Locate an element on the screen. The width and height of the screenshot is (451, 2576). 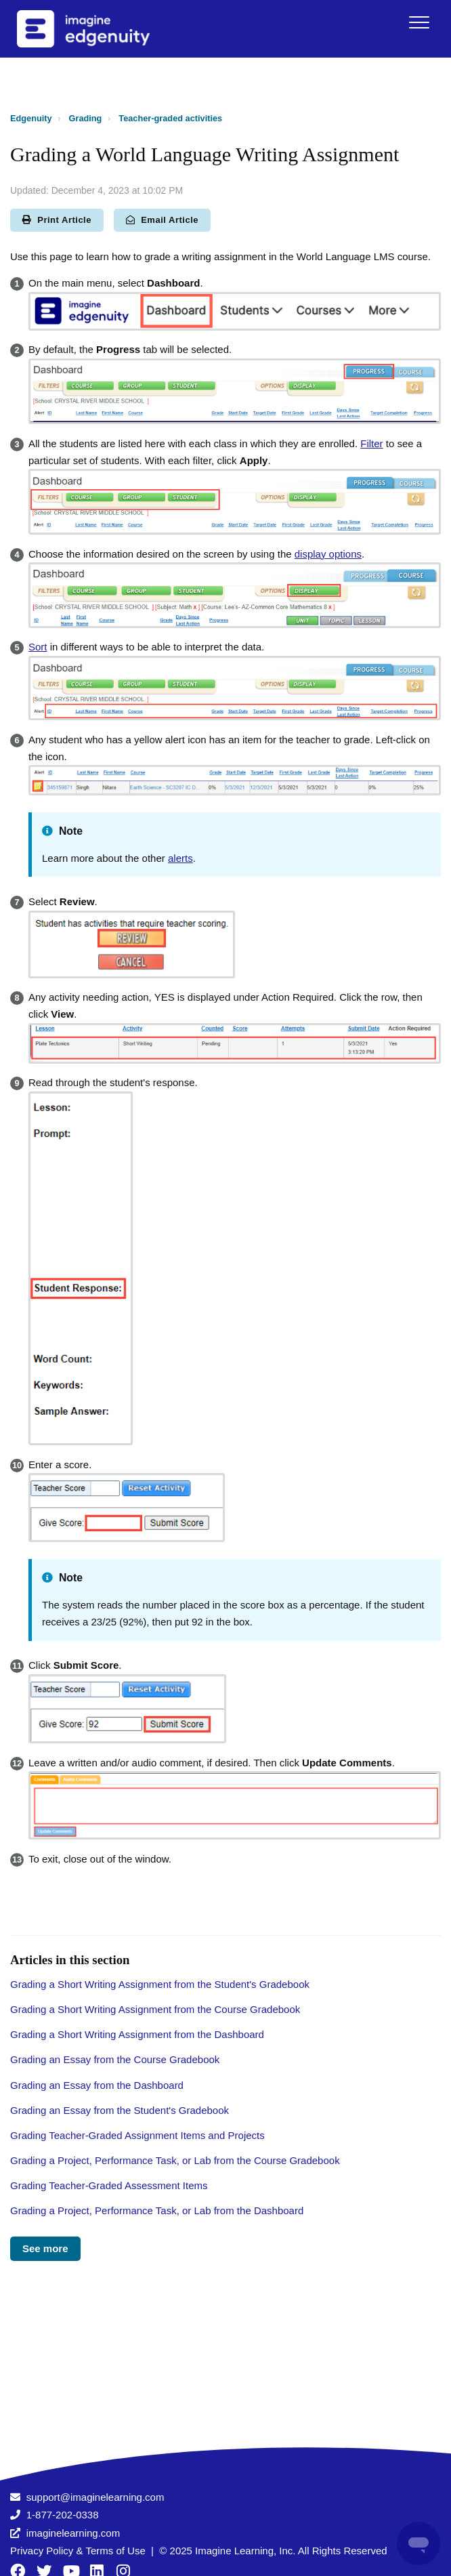
Grading an Essay from the Course Gradebook is located at coordinates (114, 2059).